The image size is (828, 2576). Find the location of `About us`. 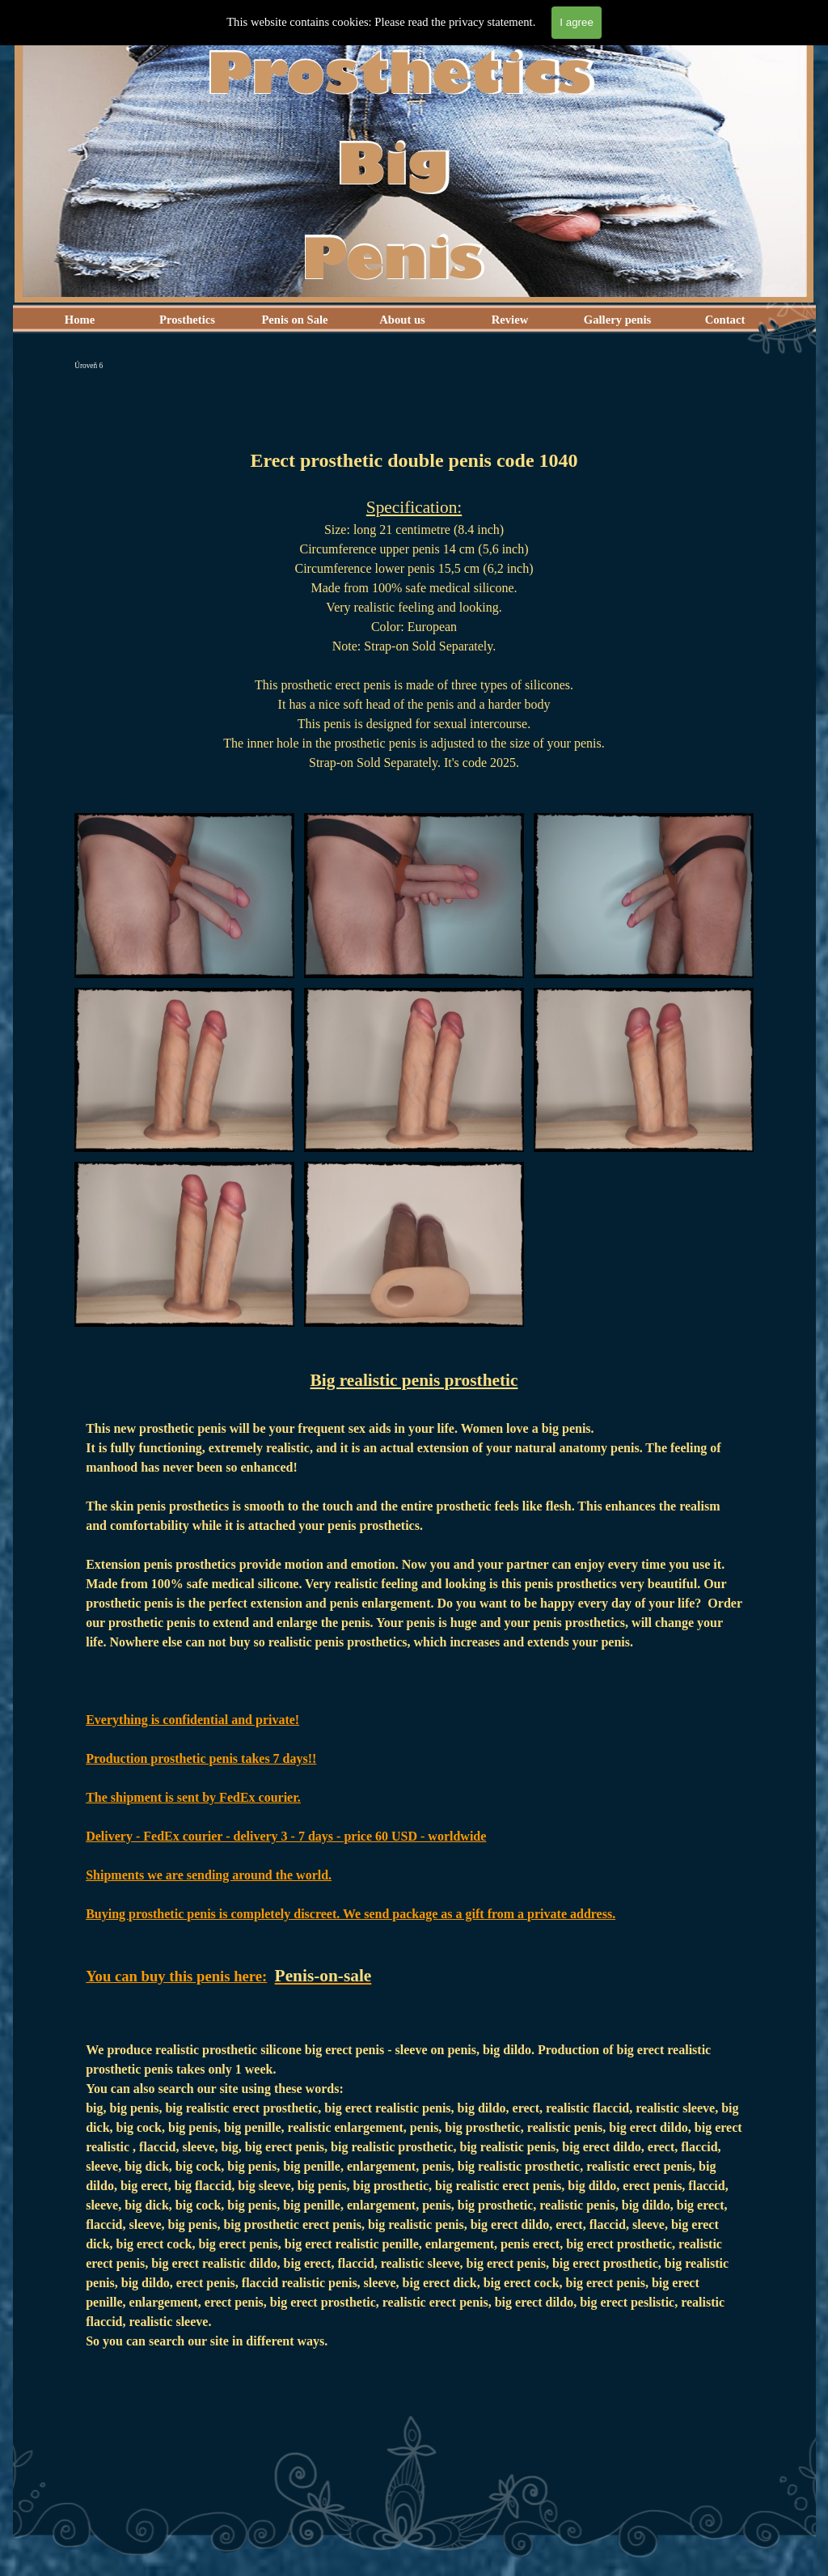

About us is located at coordinates (402, 319).